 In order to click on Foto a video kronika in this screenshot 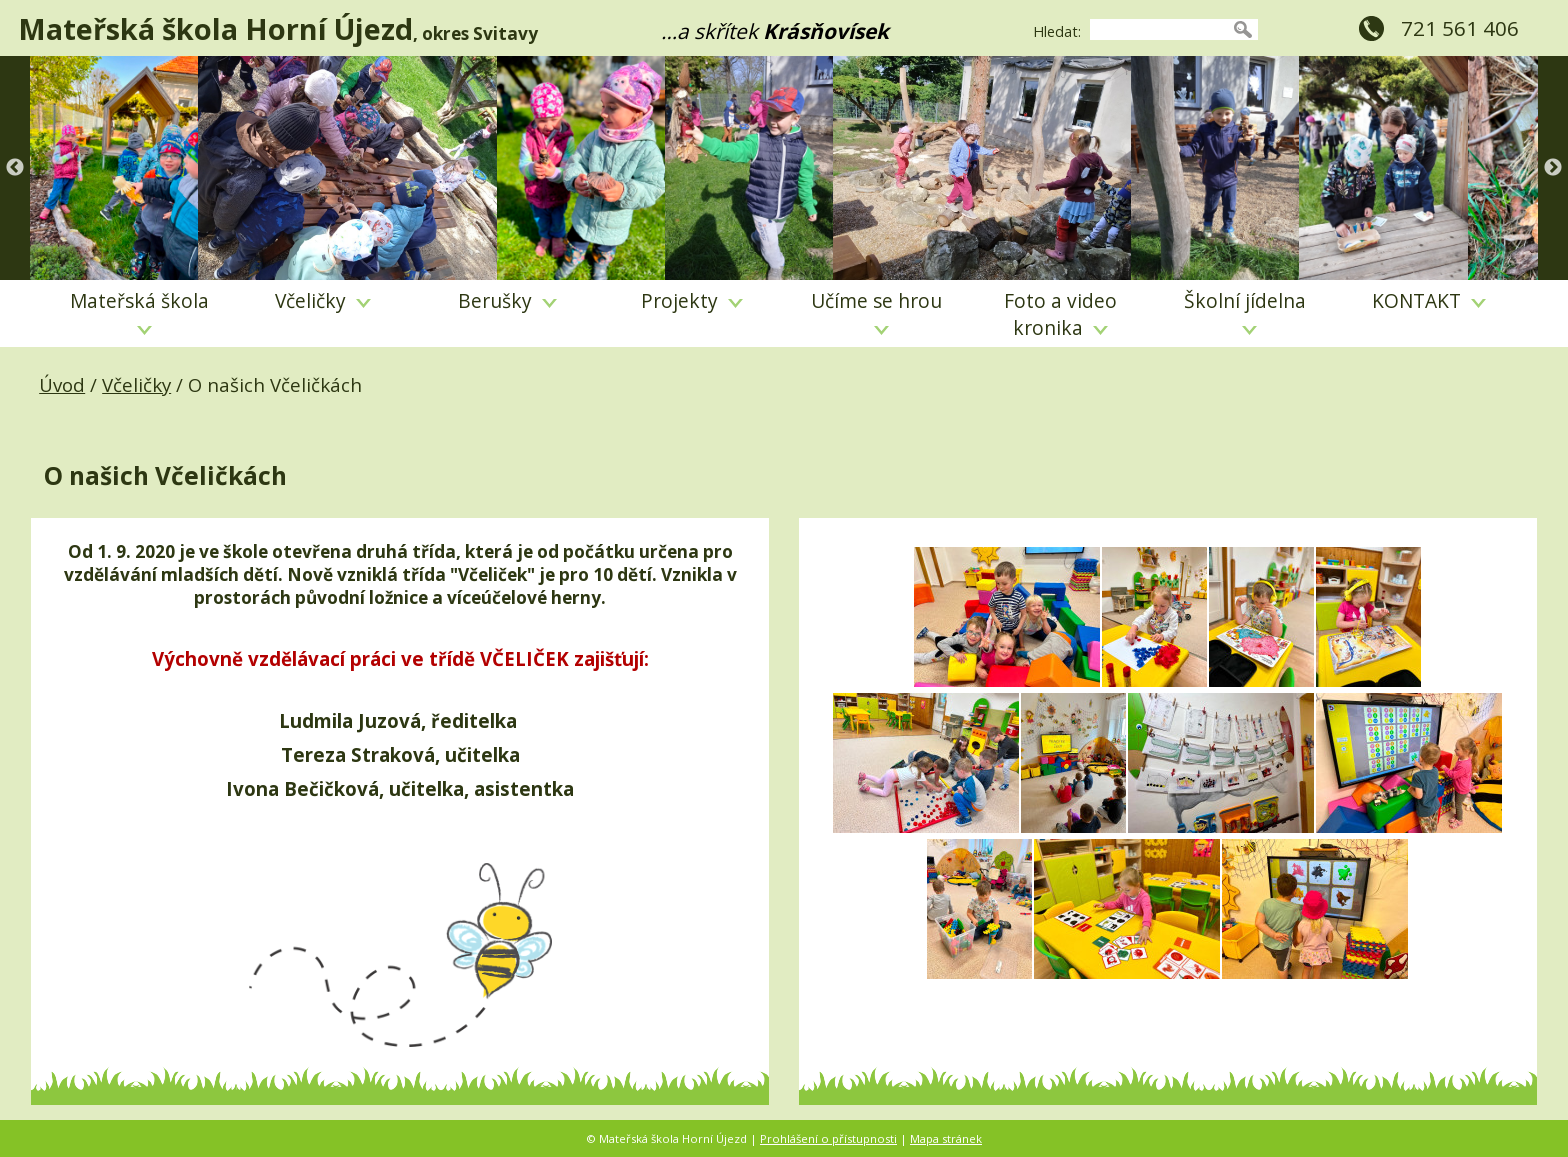, I will do `click(1060, 314)`.